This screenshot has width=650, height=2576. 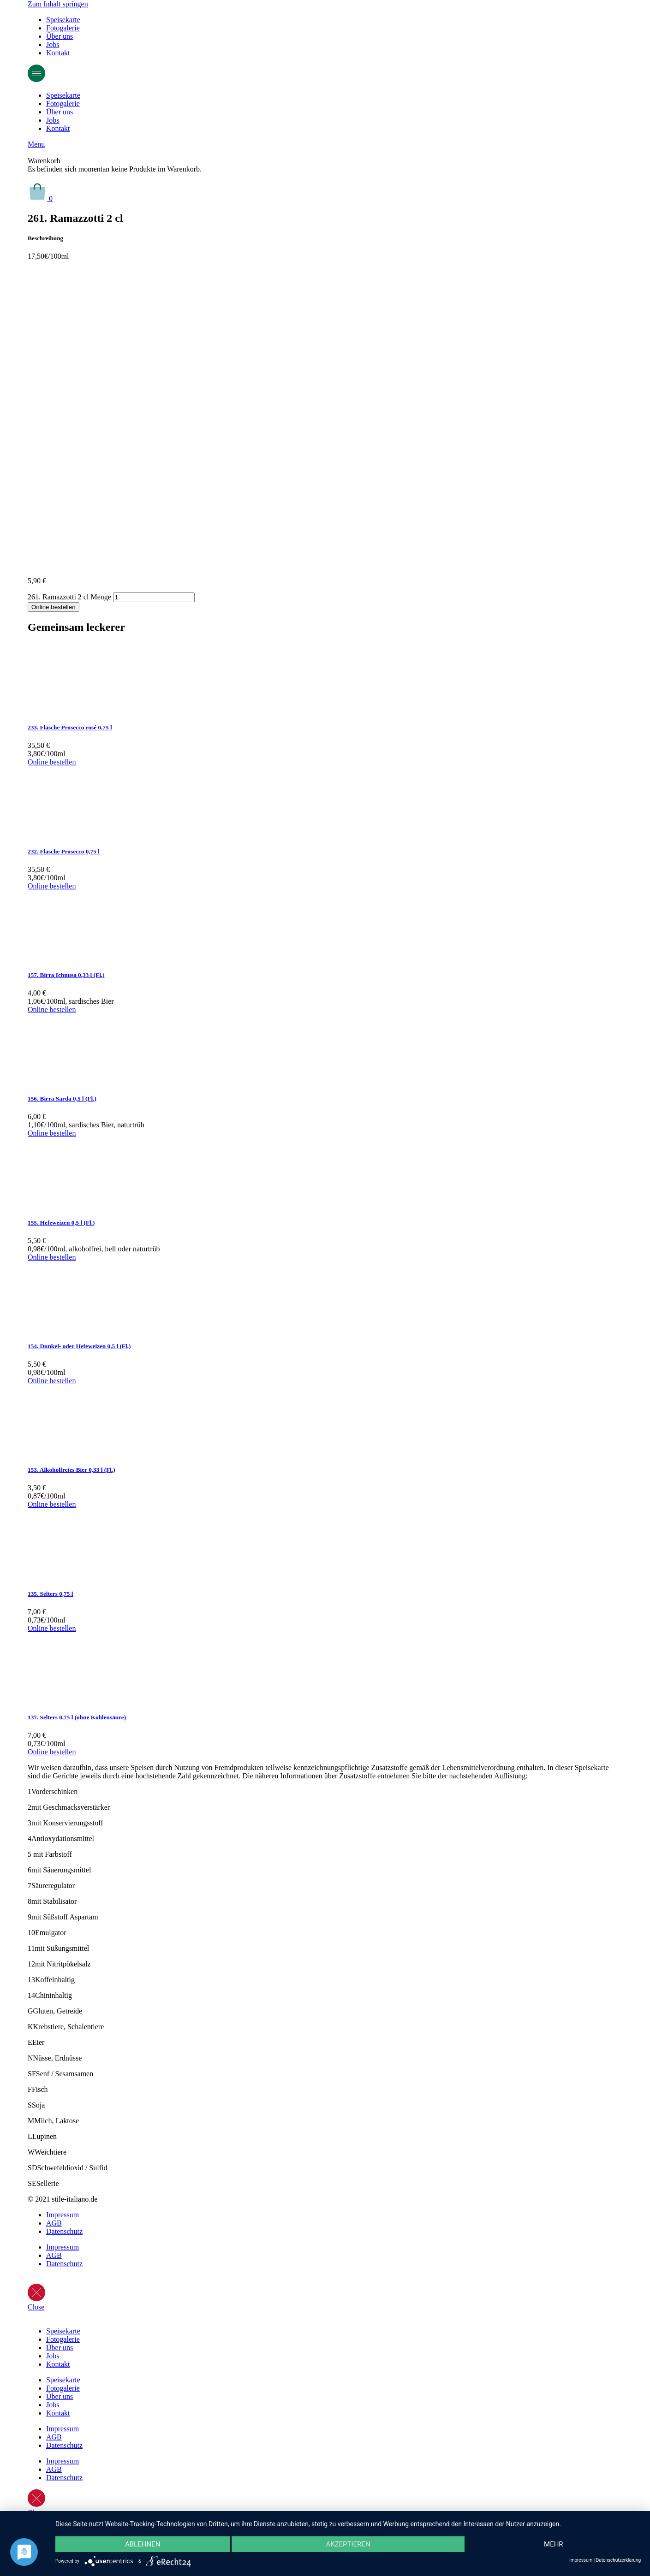 What do you see at coordinates (50, 1593) in the screenshot?
I see `135. Selters 0,75 l` at bounding box center [50, 1593].